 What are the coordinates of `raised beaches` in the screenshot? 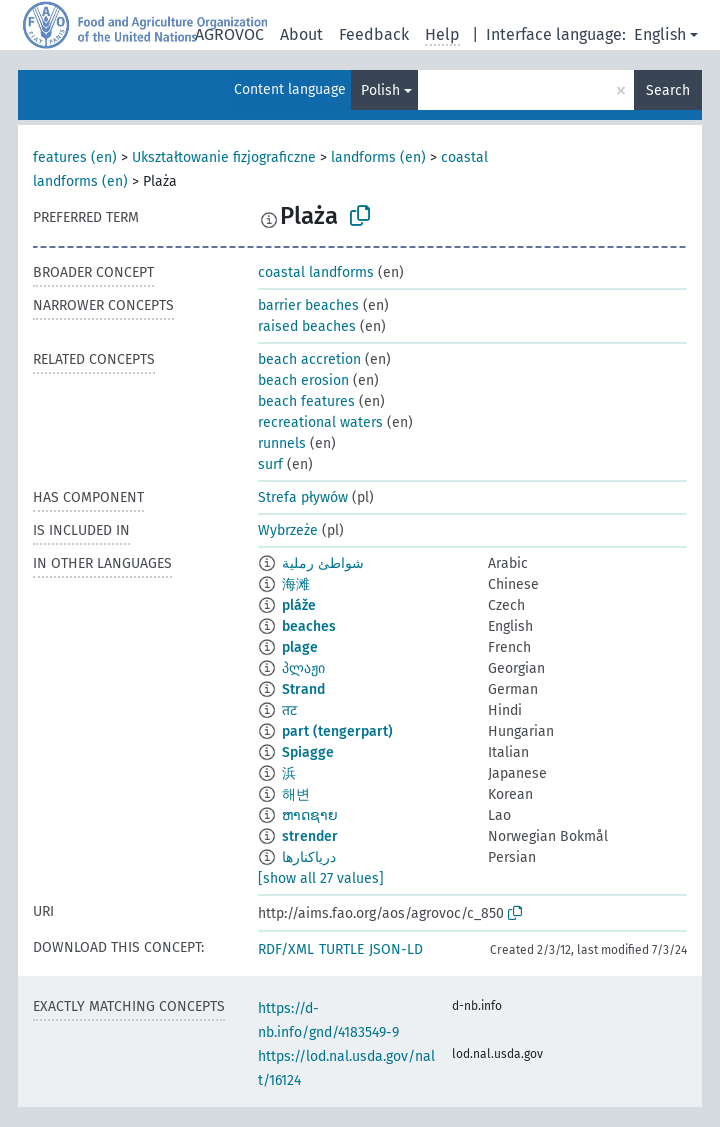 It's located at (307, 326).